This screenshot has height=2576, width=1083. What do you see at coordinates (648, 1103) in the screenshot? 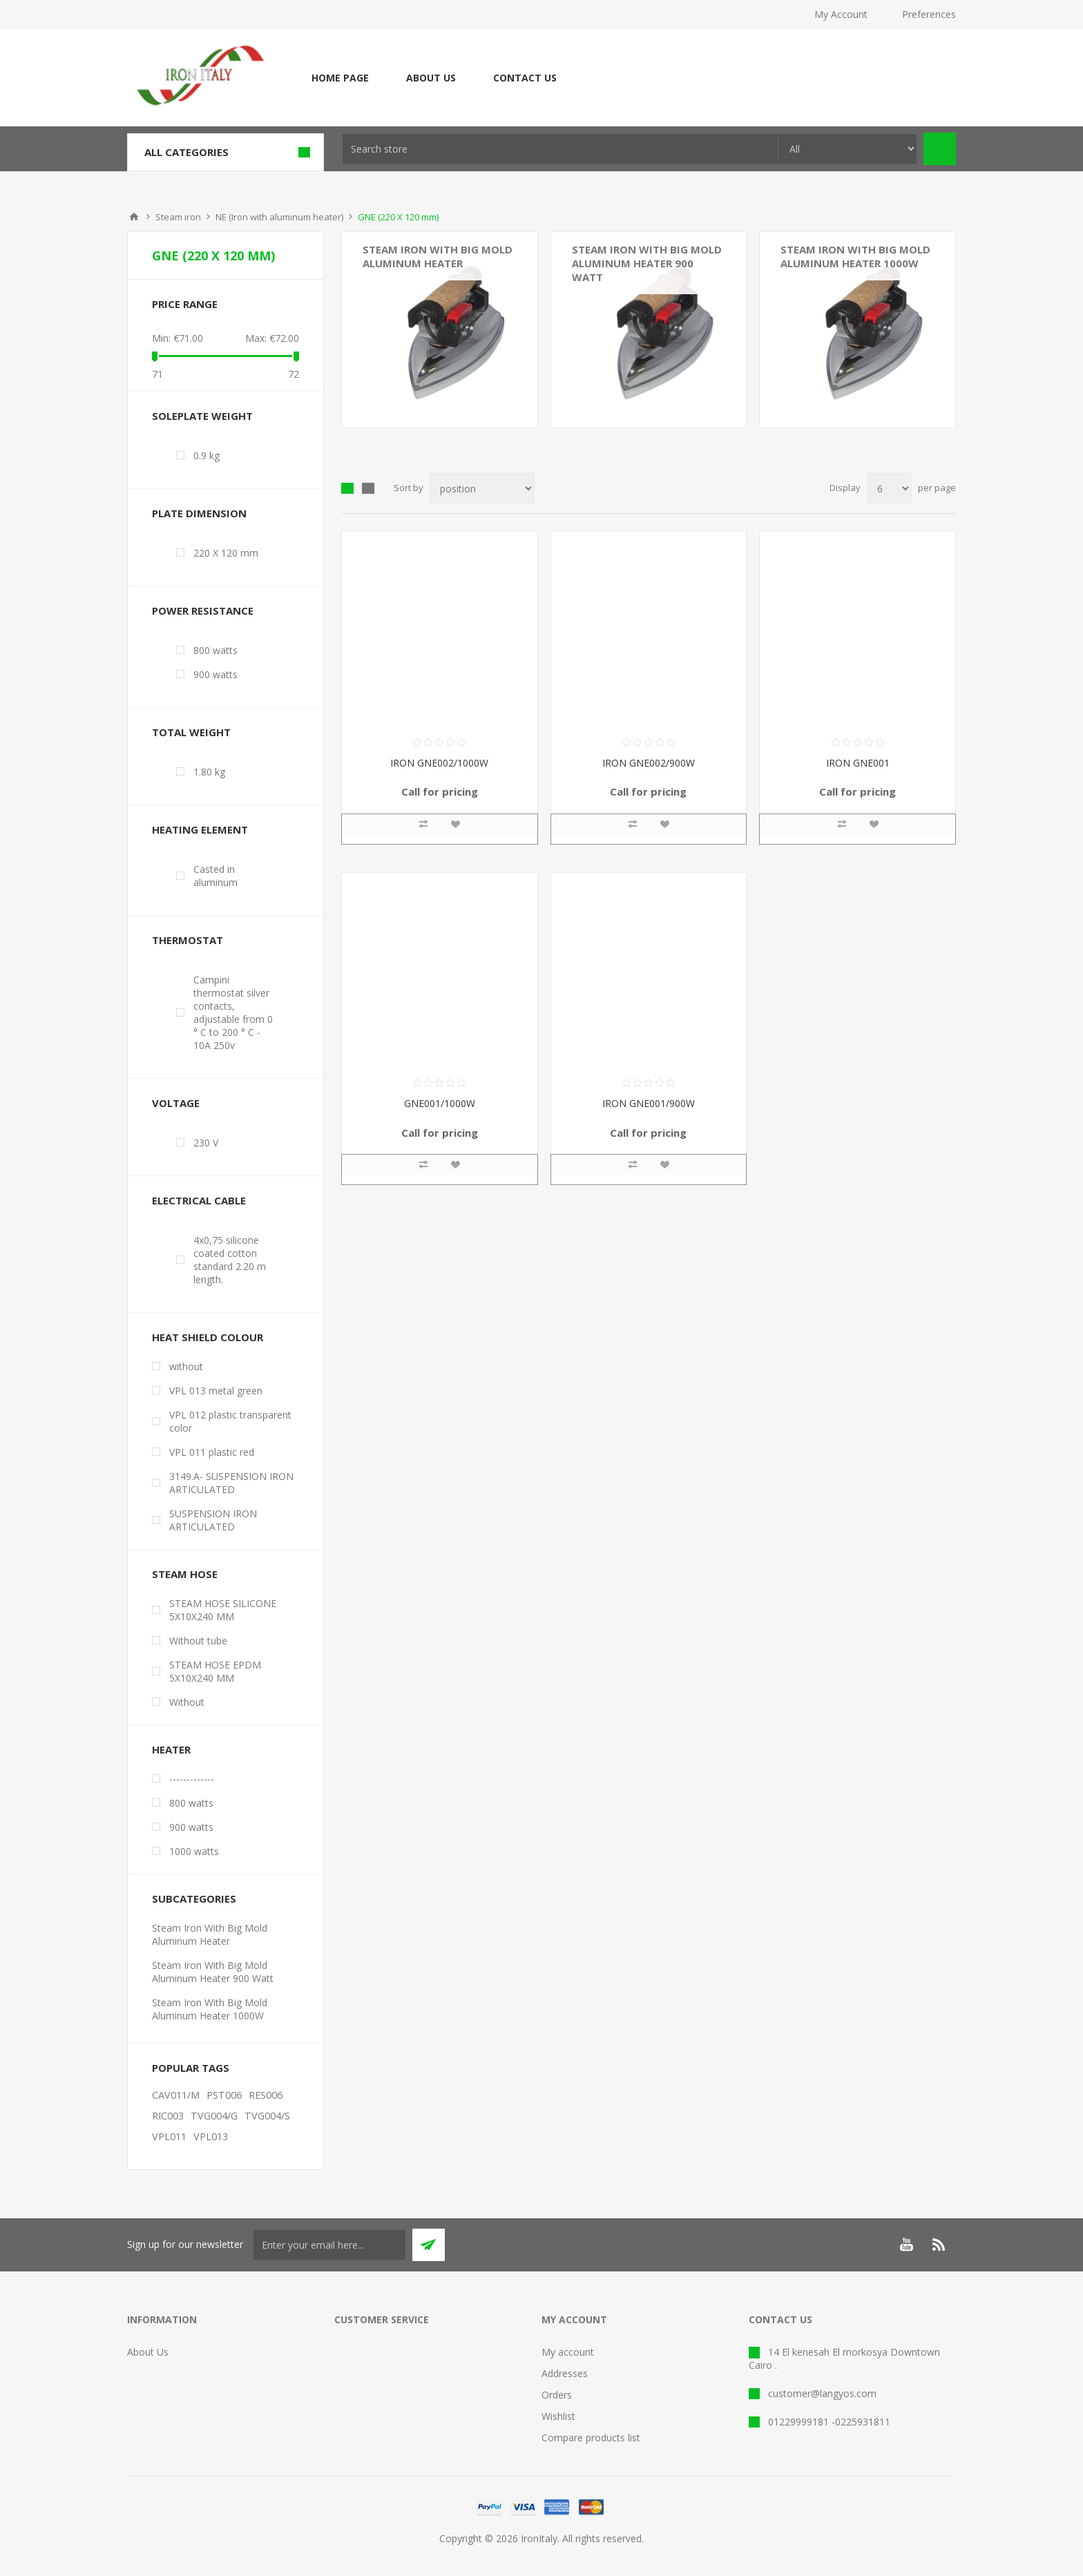
I see `IRON GNE001/900W` at bounding box center [648, 1103].